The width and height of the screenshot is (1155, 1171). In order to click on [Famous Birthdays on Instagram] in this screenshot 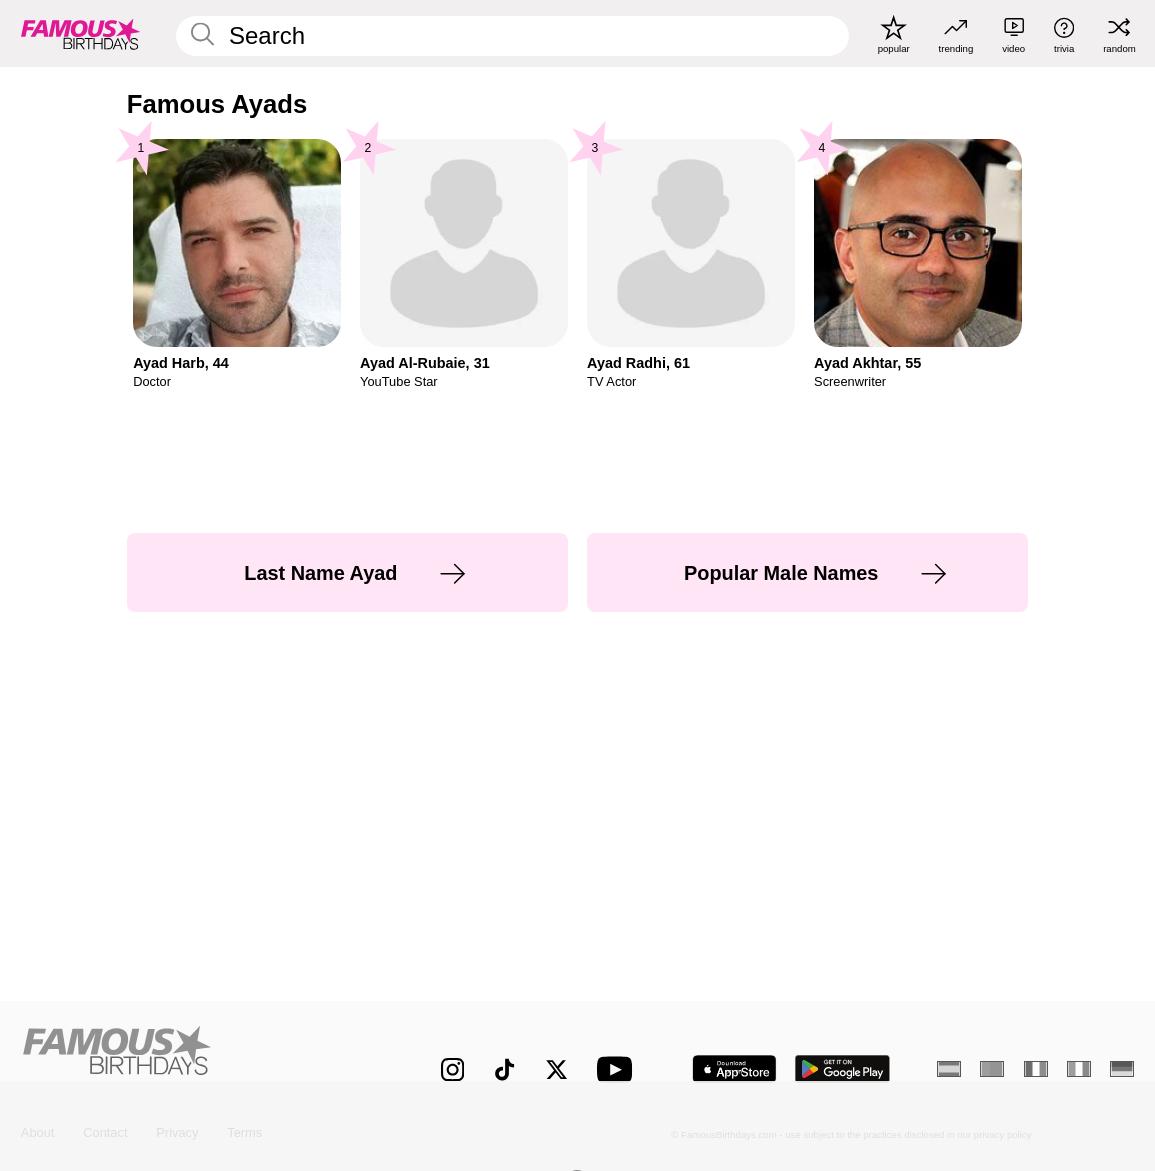, I will do `click(452, 1069)`.